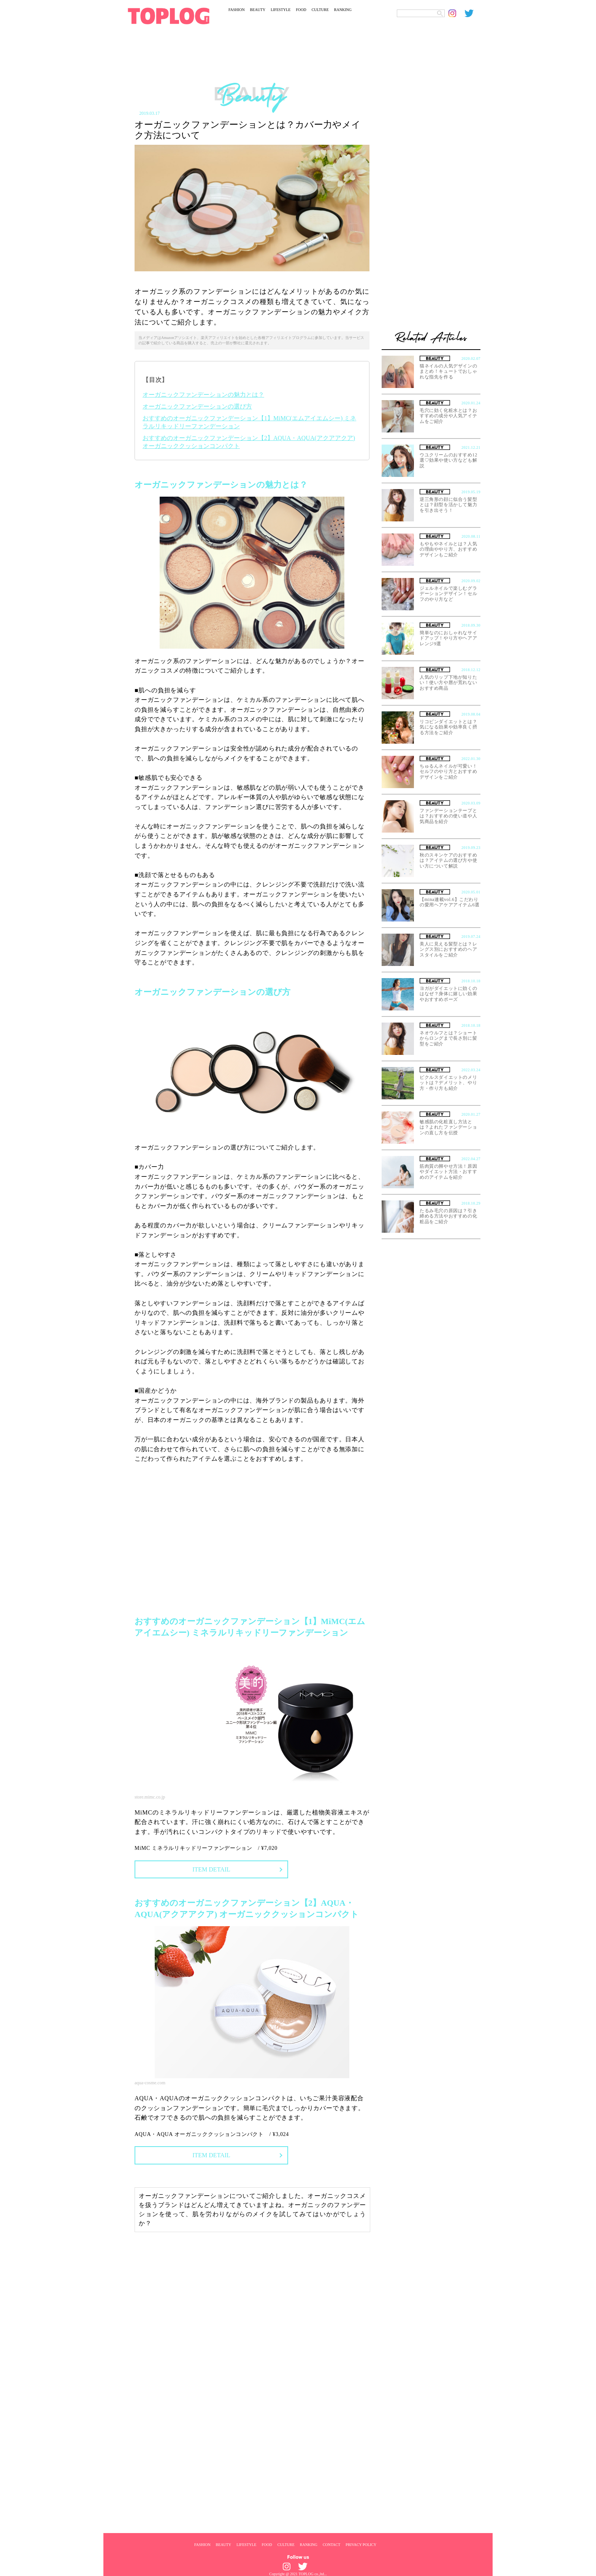 The height and width of the screenshot is (2576, 596). Describe the element at coordinates (168, 16) in the screenshot. I see `[toplog top]` at that location.